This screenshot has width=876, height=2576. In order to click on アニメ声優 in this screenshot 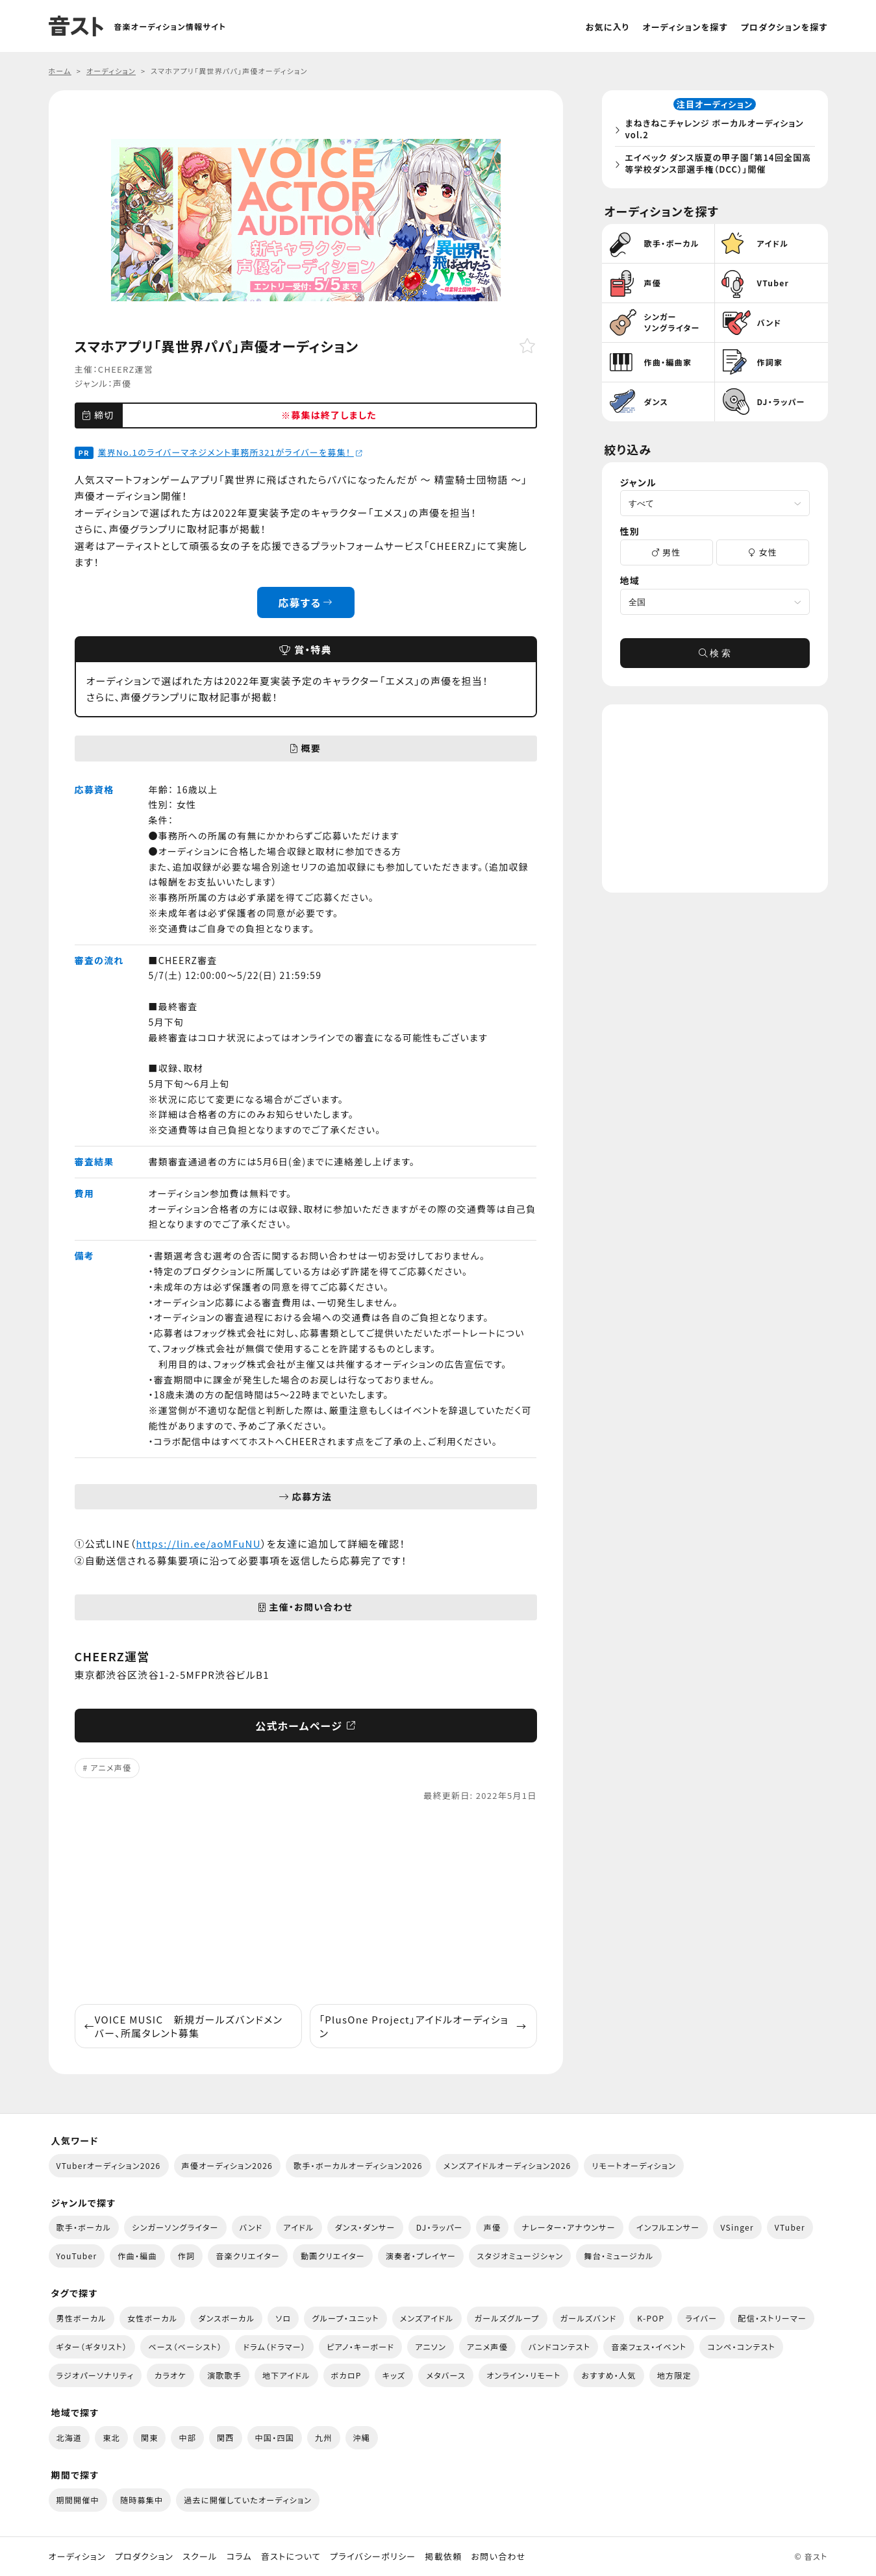, I will do `click(110, 1767)`.